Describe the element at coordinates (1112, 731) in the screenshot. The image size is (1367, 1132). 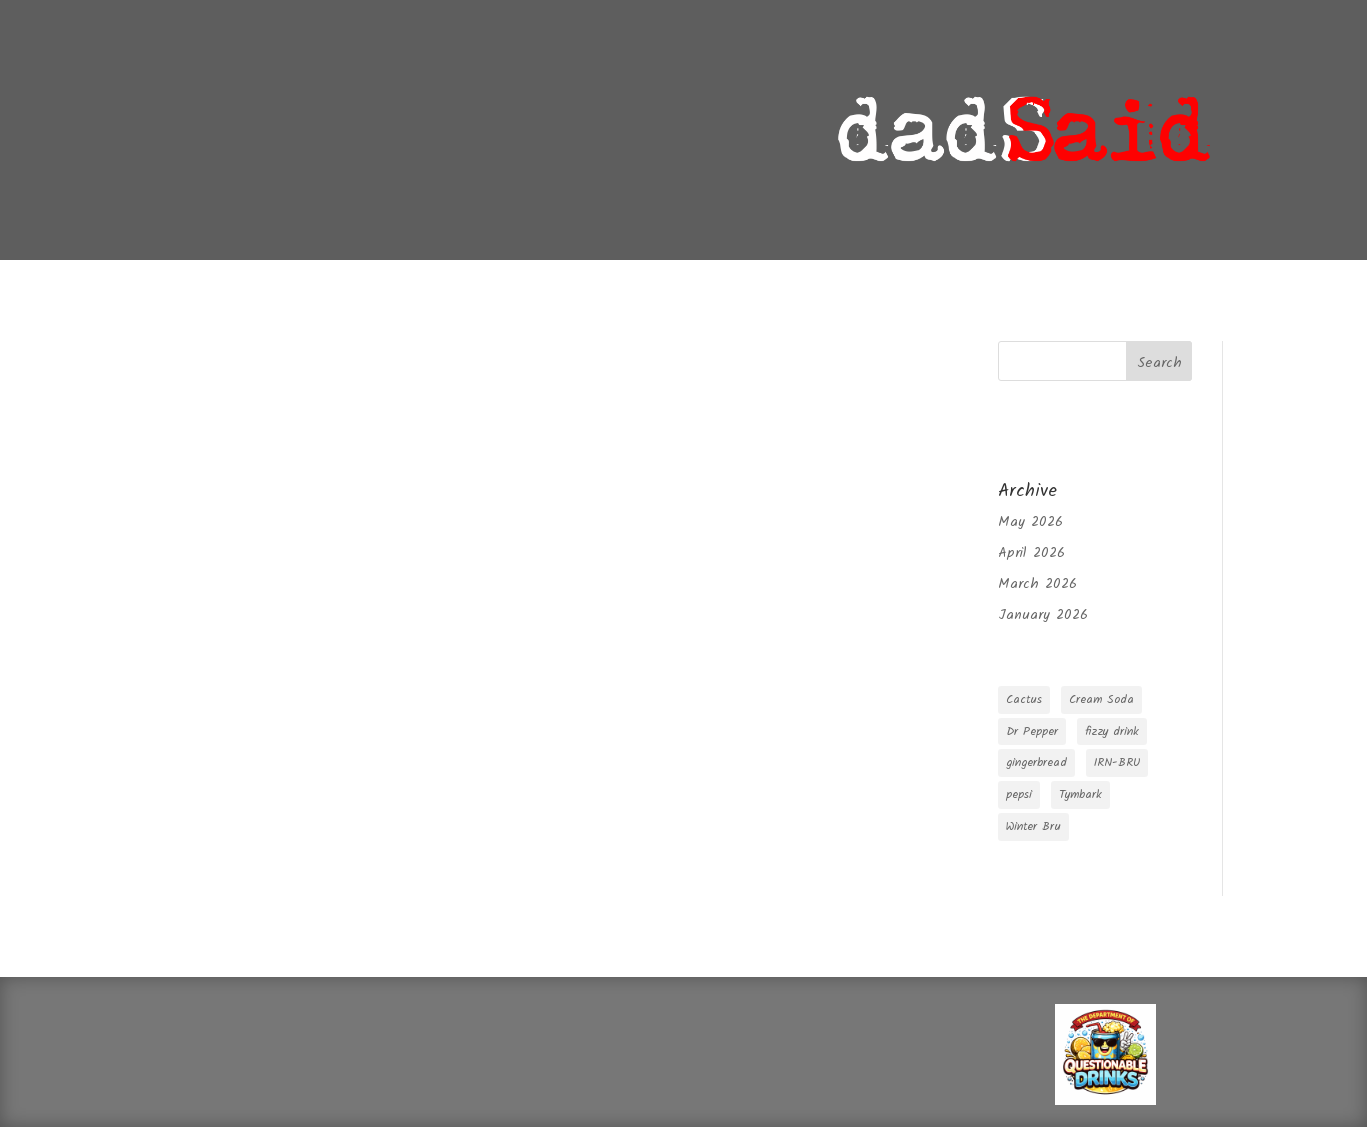
I see `fizzy drink [fizzy drink (2 items)]` at that location.